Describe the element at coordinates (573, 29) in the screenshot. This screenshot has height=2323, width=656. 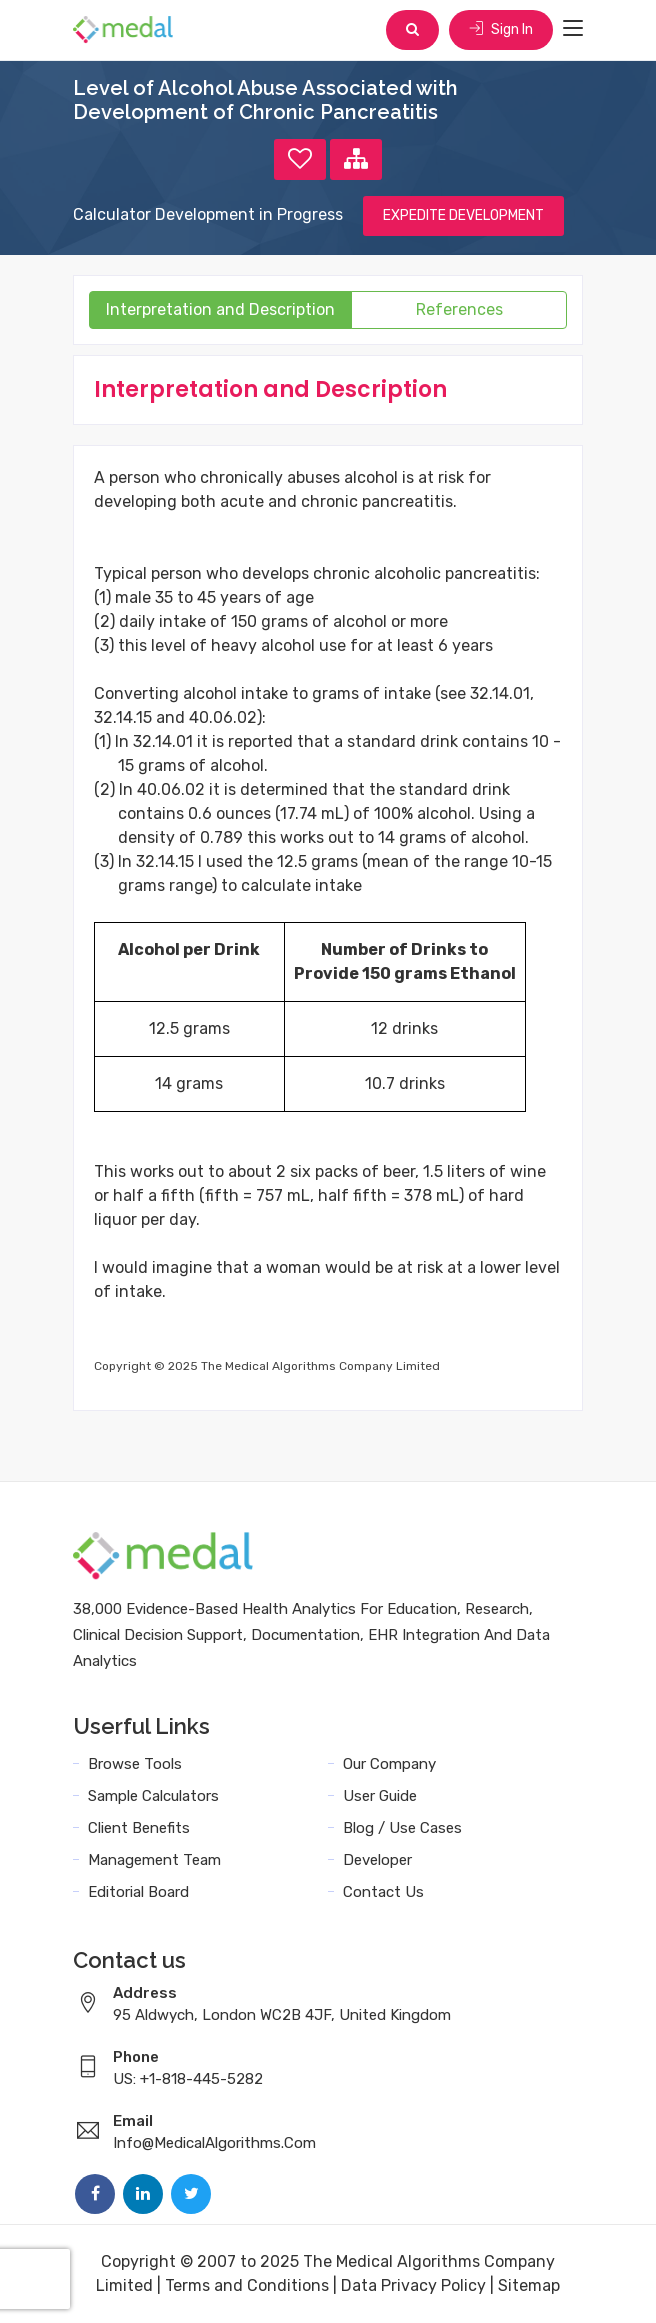
I see `[Toggle navigation]` at that location.